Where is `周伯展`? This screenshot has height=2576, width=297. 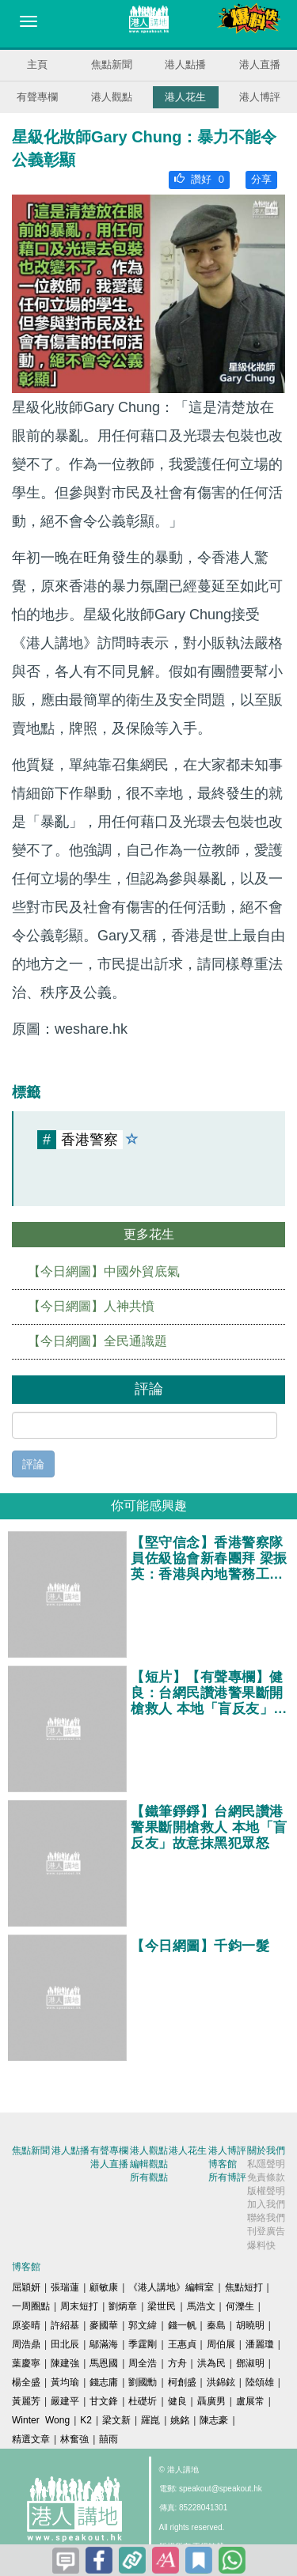
周伯展 is located at coordinates (221, 2344).